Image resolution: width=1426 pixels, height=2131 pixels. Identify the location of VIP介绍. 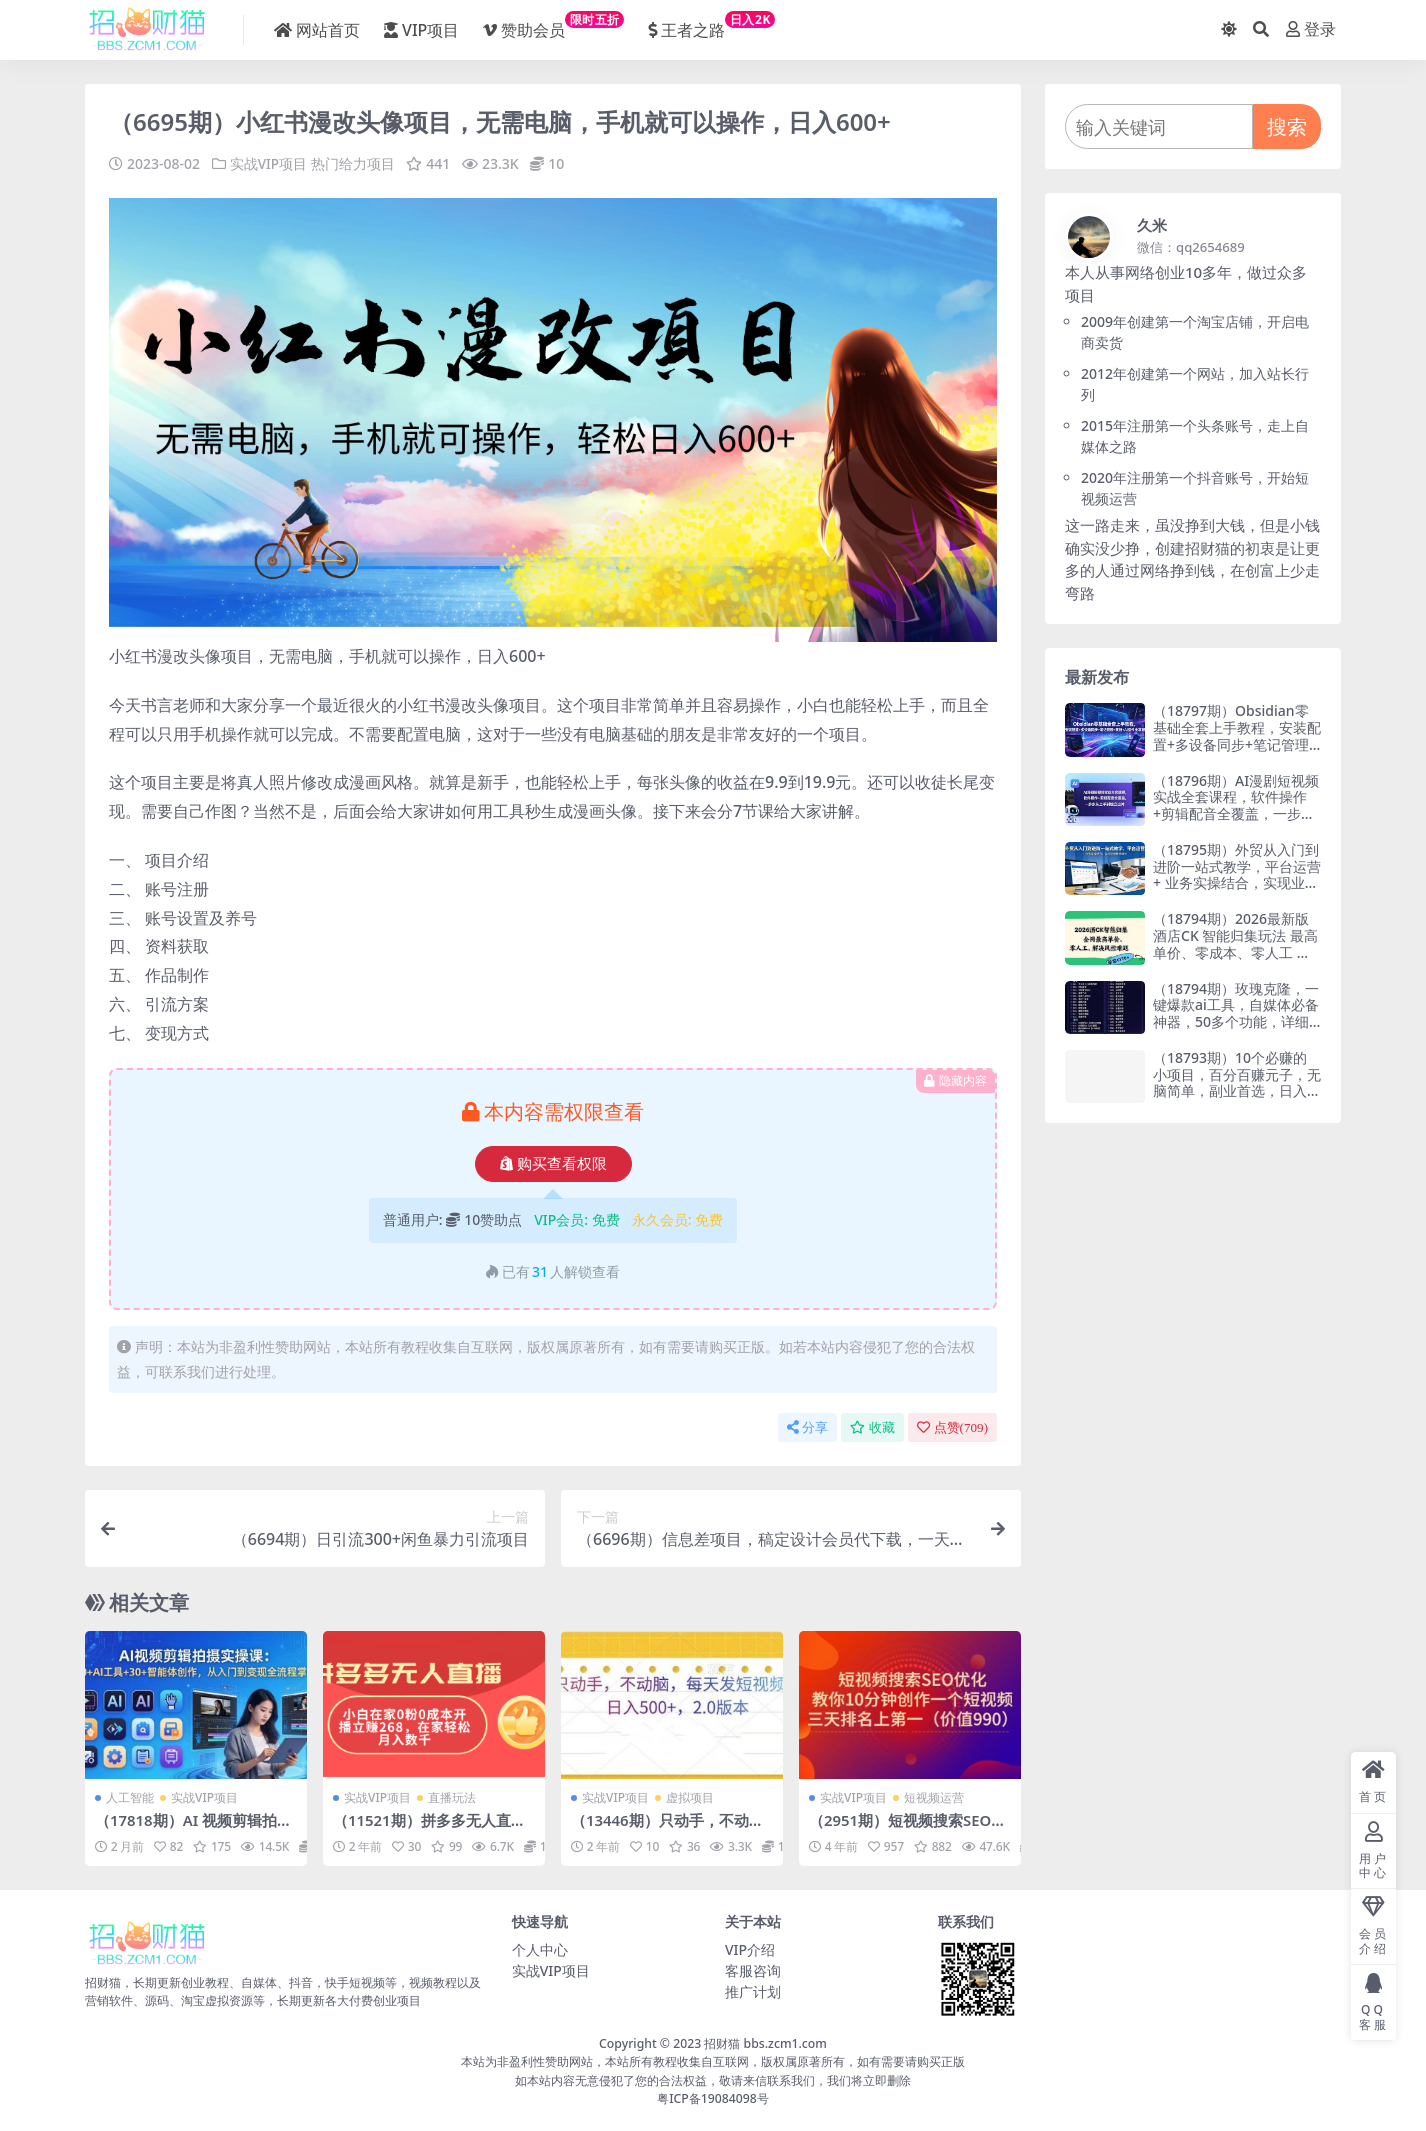
(750, 1948).